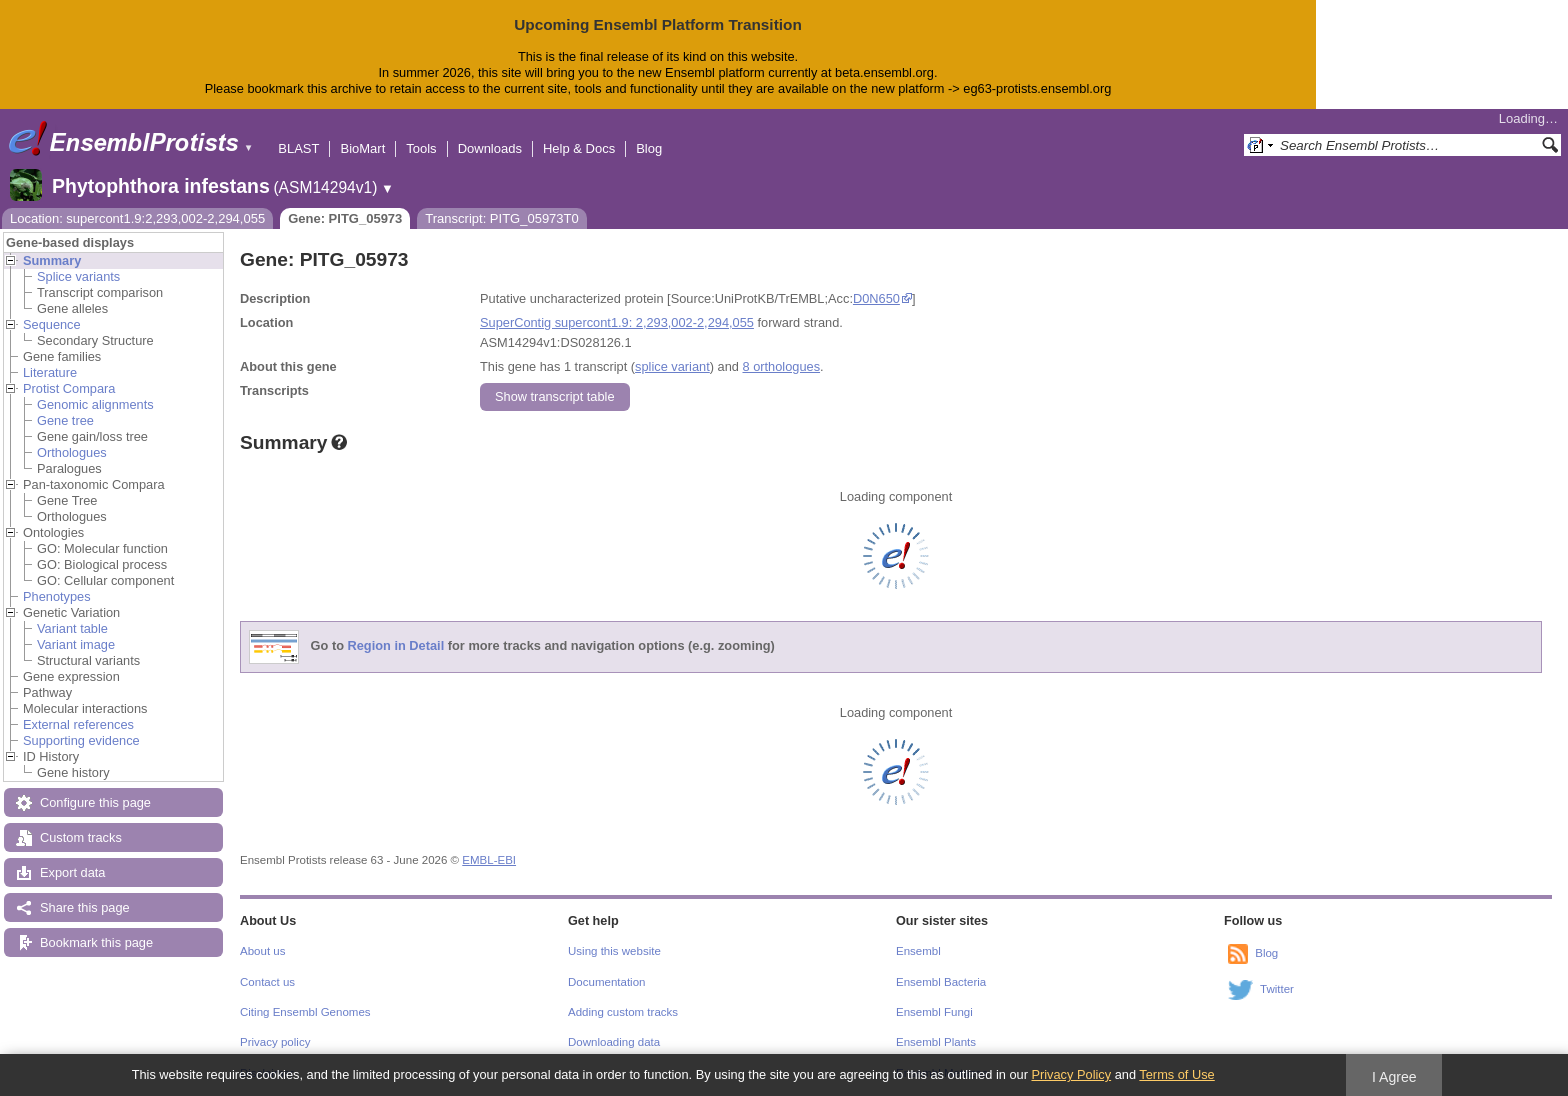  Describe the element at coordinates (489, 860) in the screenshot. I see `EMBL-EBI` at that location.